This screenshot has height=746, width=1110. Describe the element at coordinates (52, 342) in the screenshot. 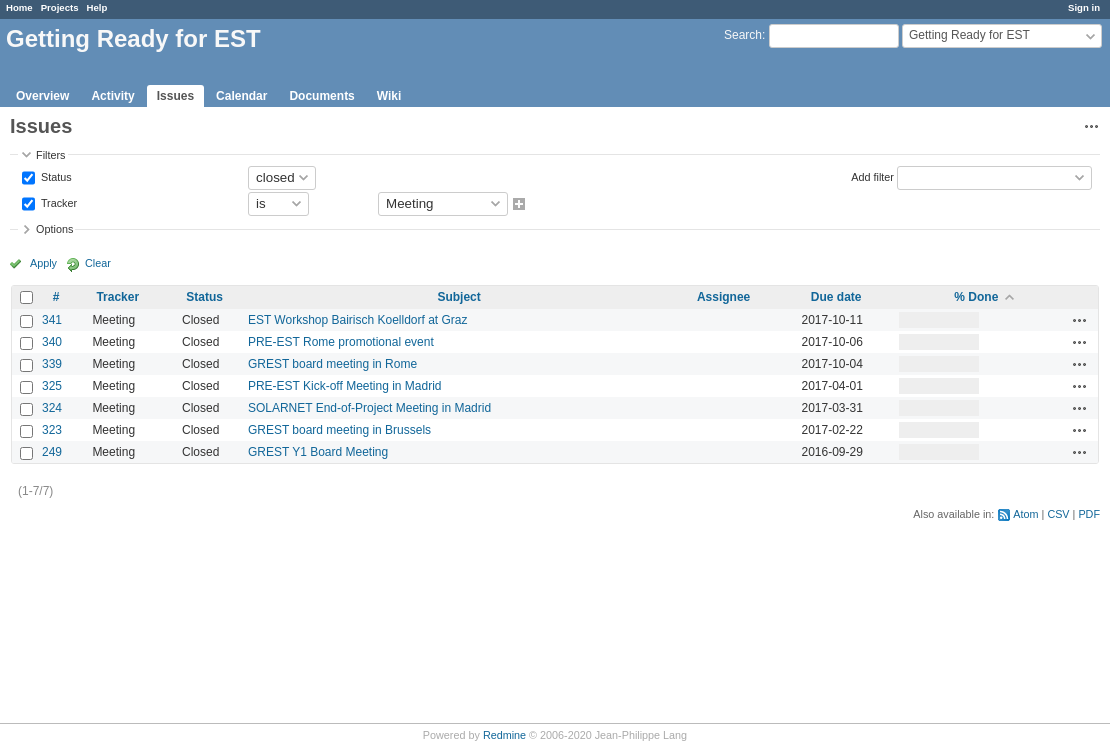

I see `340` at that location.